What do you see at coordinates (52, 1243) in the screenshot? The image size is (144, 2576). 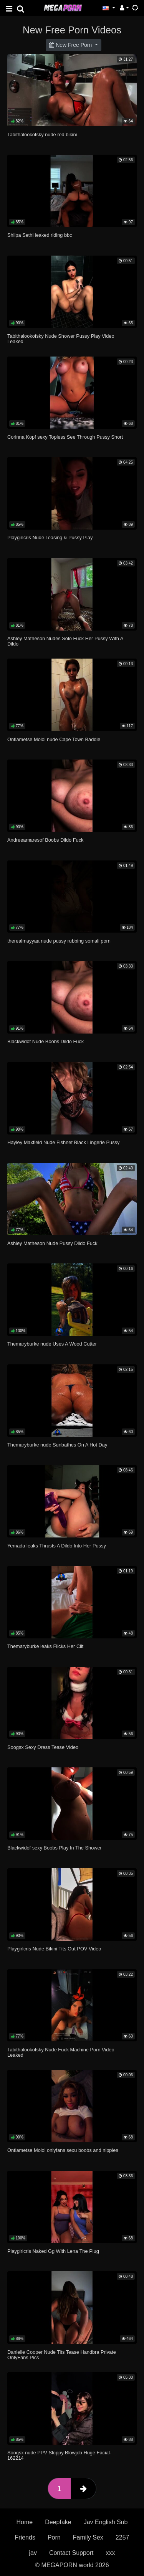 I see `Ashley Matheson Nude Pussy Dildo Fuck` at bounding box center [52, 1243].